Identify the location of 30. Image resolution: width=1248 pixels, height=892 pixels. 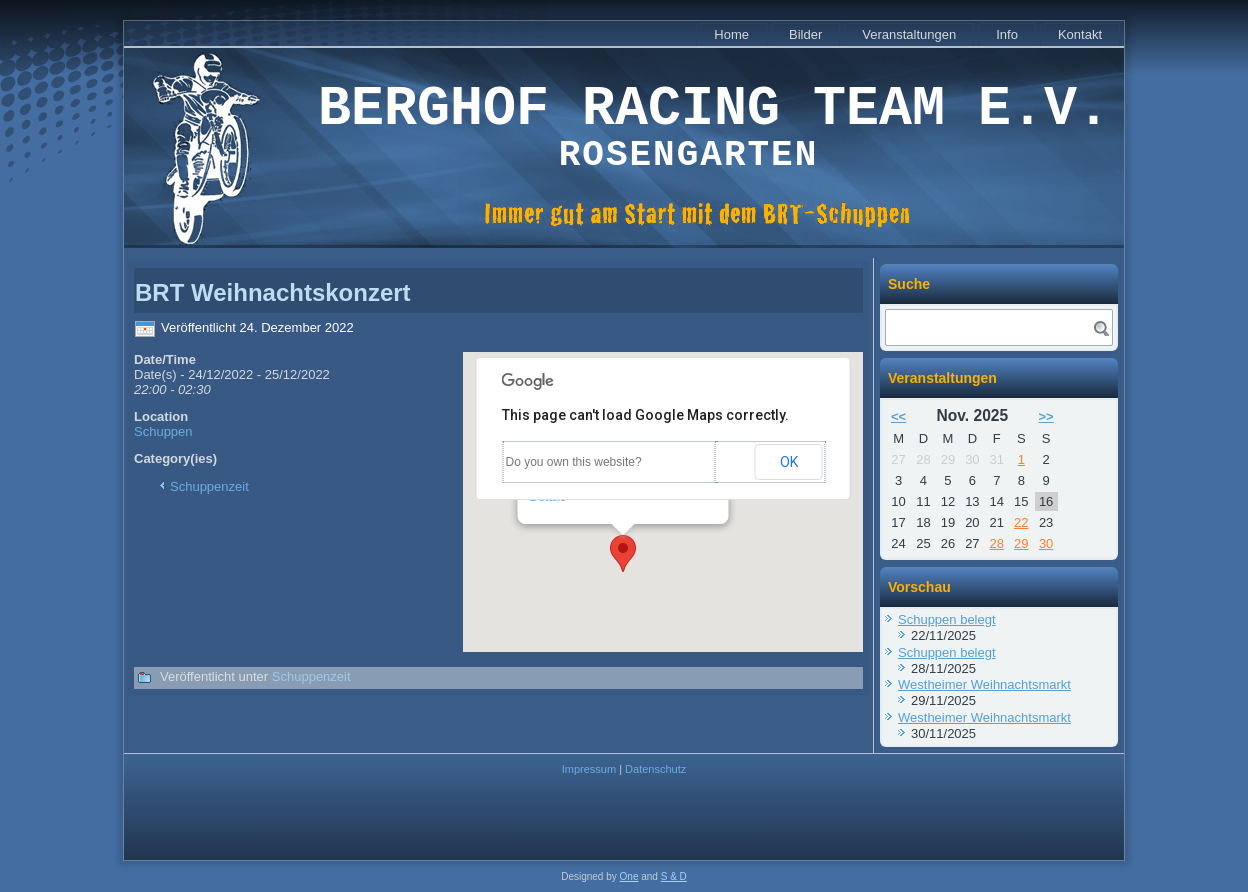
(1046, 543).